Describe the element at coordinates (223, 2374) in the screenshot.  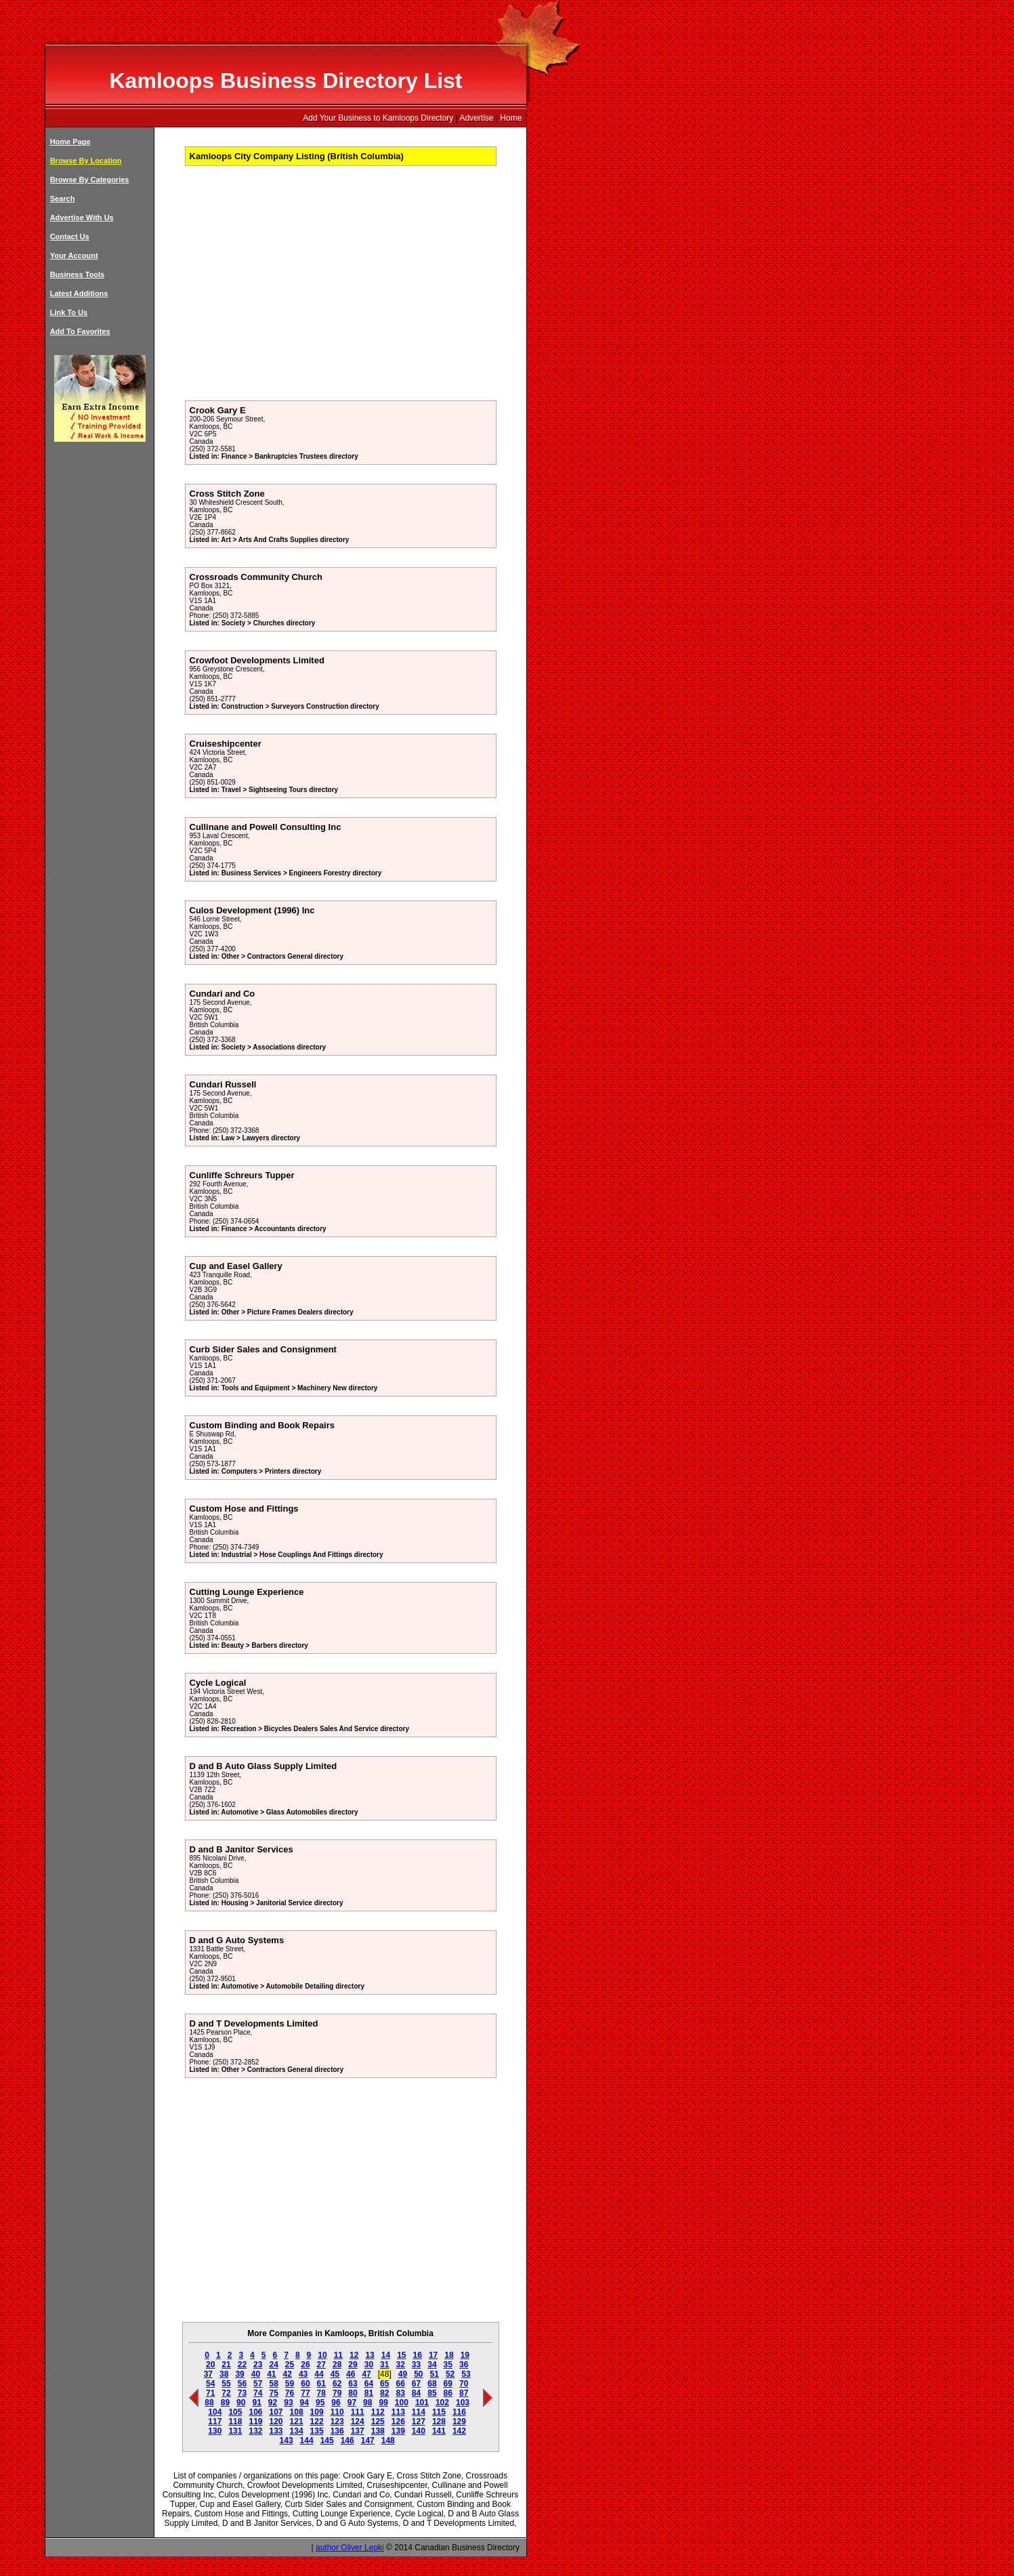
I see `38` at that location.